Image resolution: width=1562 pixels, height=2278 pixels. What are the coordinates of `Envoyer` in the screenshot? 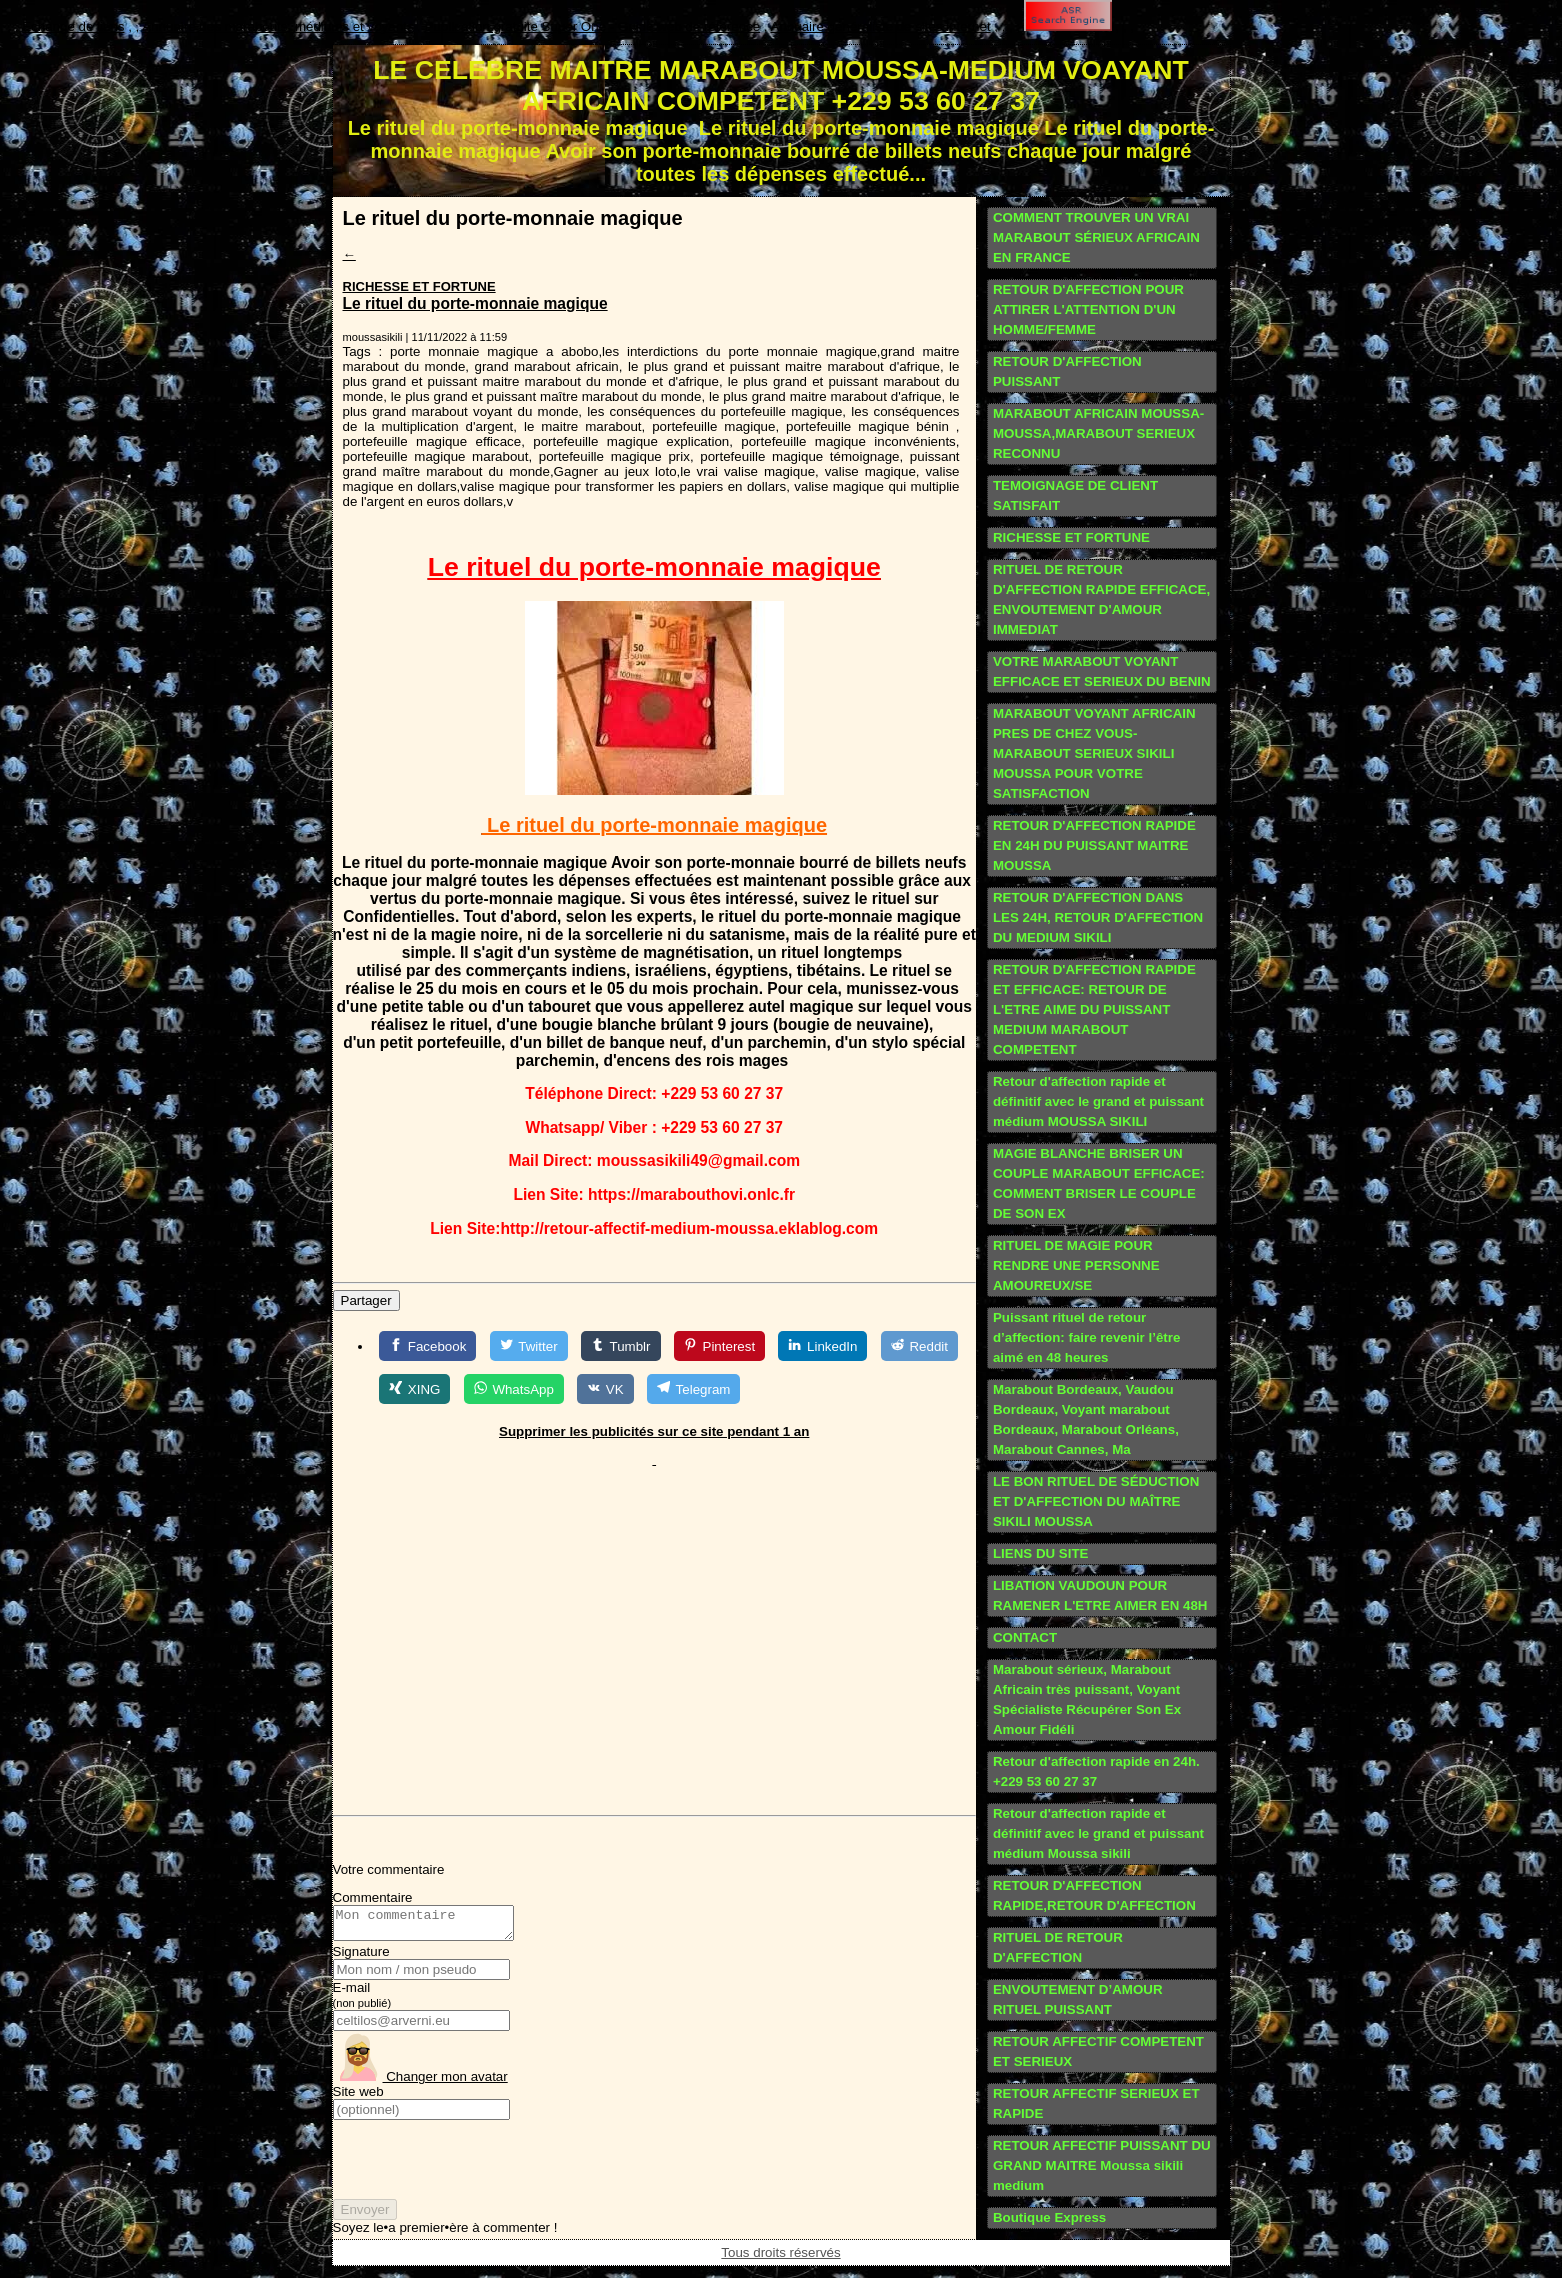 It's located at (365, 2215).